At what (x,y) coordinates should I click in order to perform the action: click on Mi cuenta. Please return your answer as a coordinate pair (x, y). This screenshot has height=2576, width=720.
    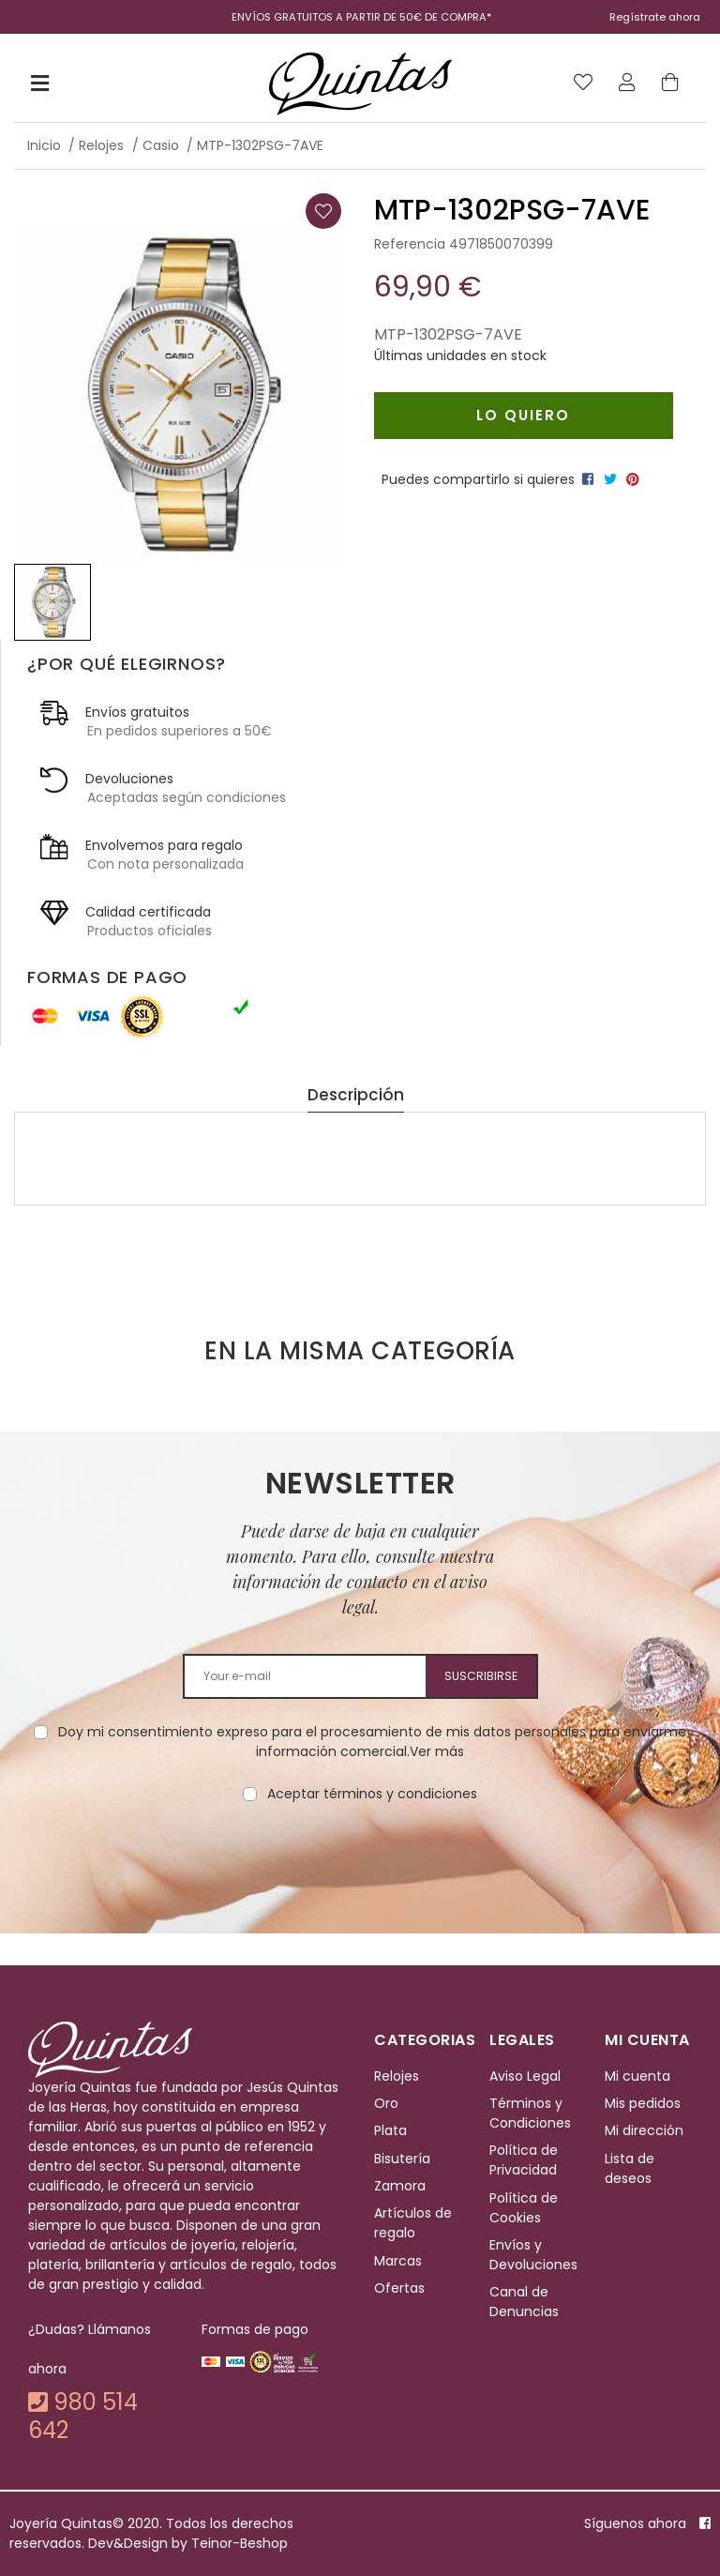
    Looking at the image, I should click on (637, 2076).